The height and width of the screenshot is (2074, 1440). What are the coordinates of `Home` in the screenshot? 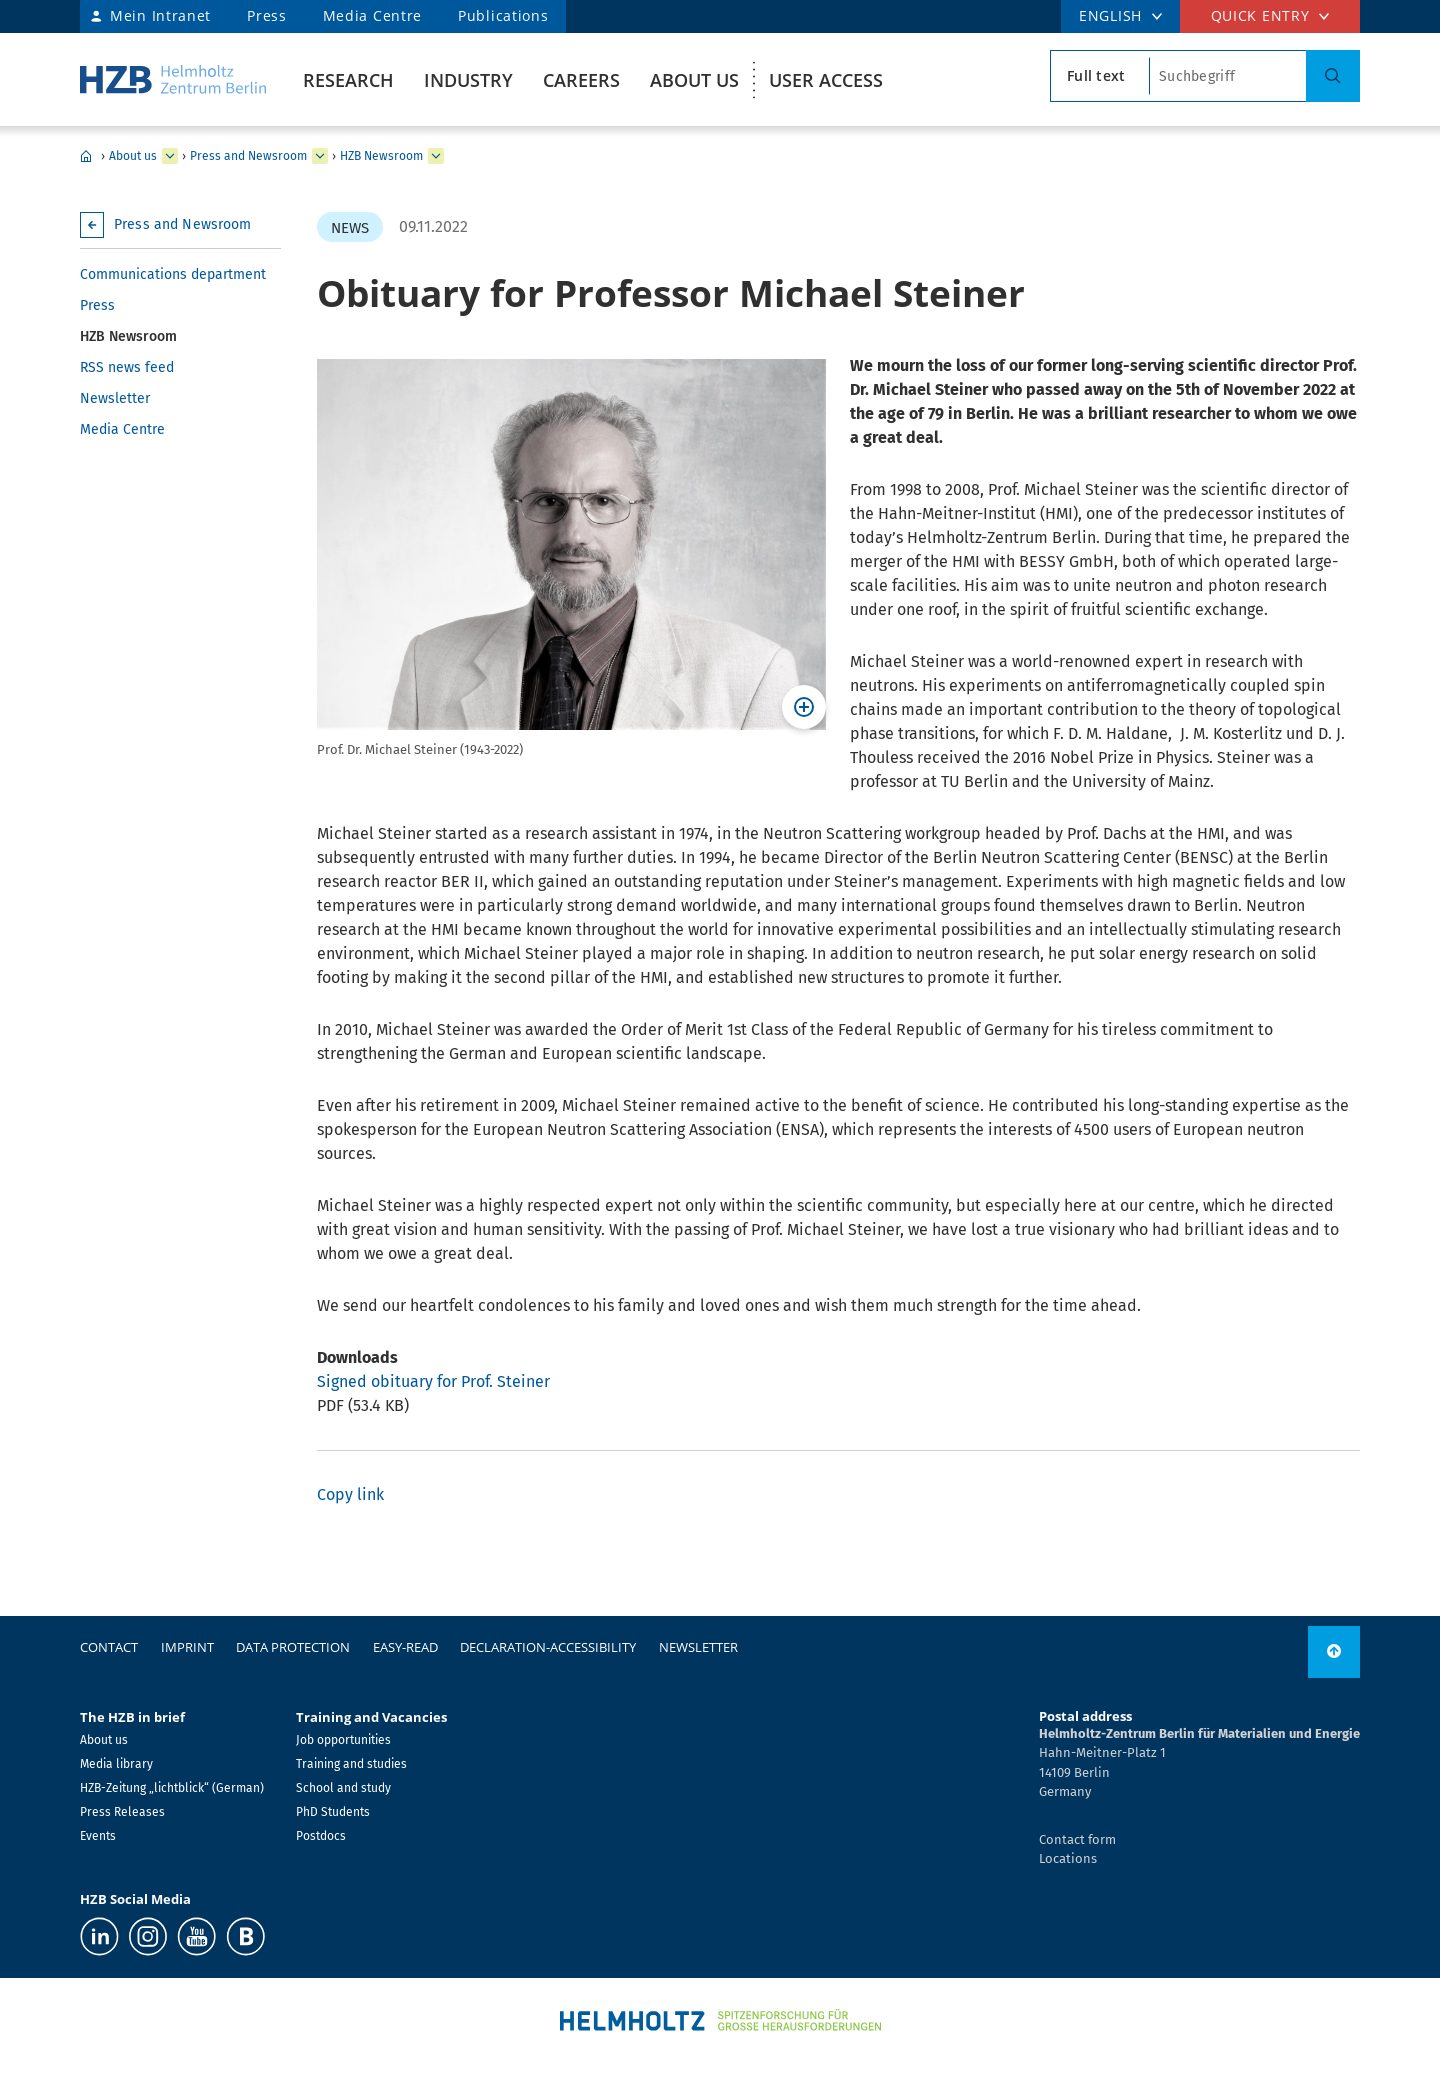 It's located at (86, 156).